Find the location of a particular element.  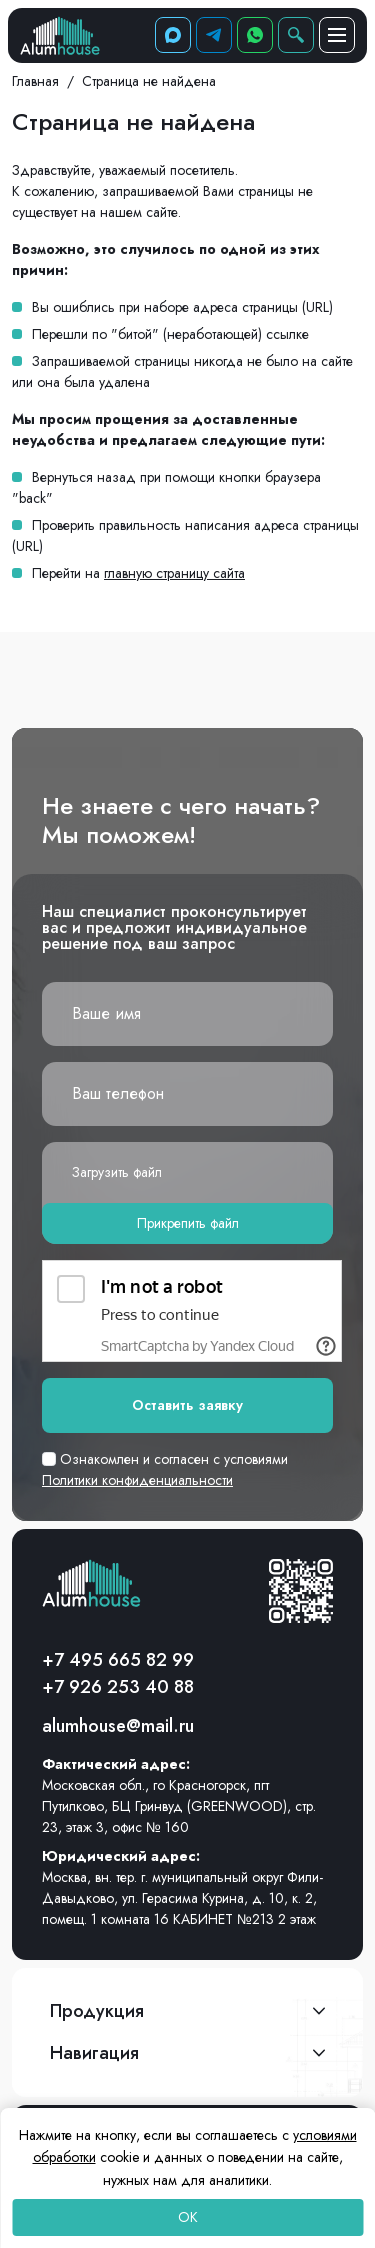

Ознакомлен и согласен с условиями is located at coordinates (165, 1469).